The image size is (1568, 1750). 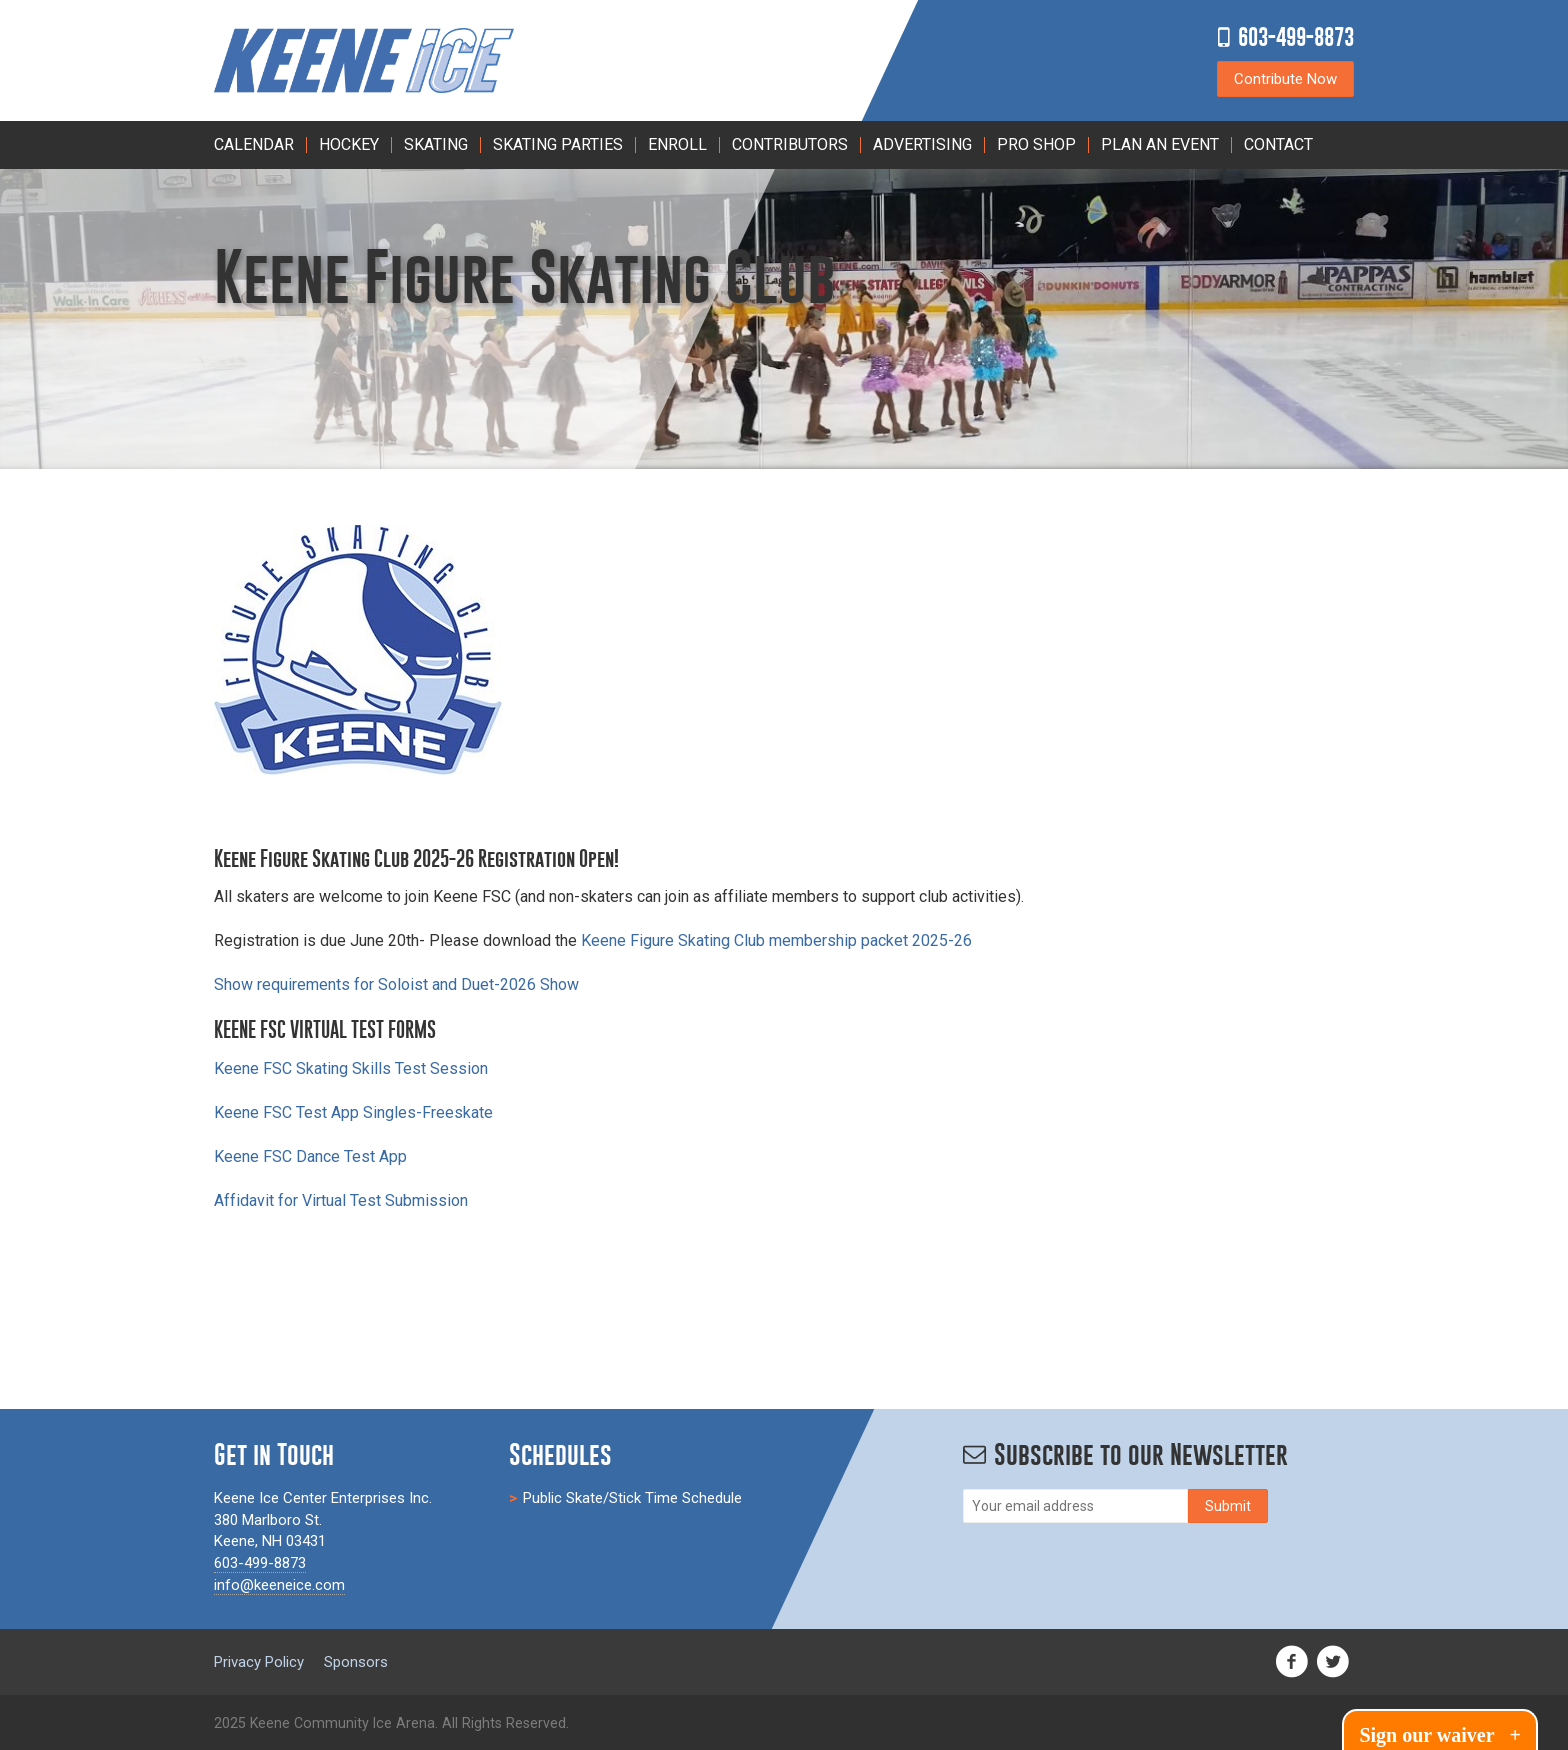 What do you see at coordinates (341, 1200) in the screenshot?
I see `Affidavit for Virtual Test Submission` at bounding box center [341, 1200].